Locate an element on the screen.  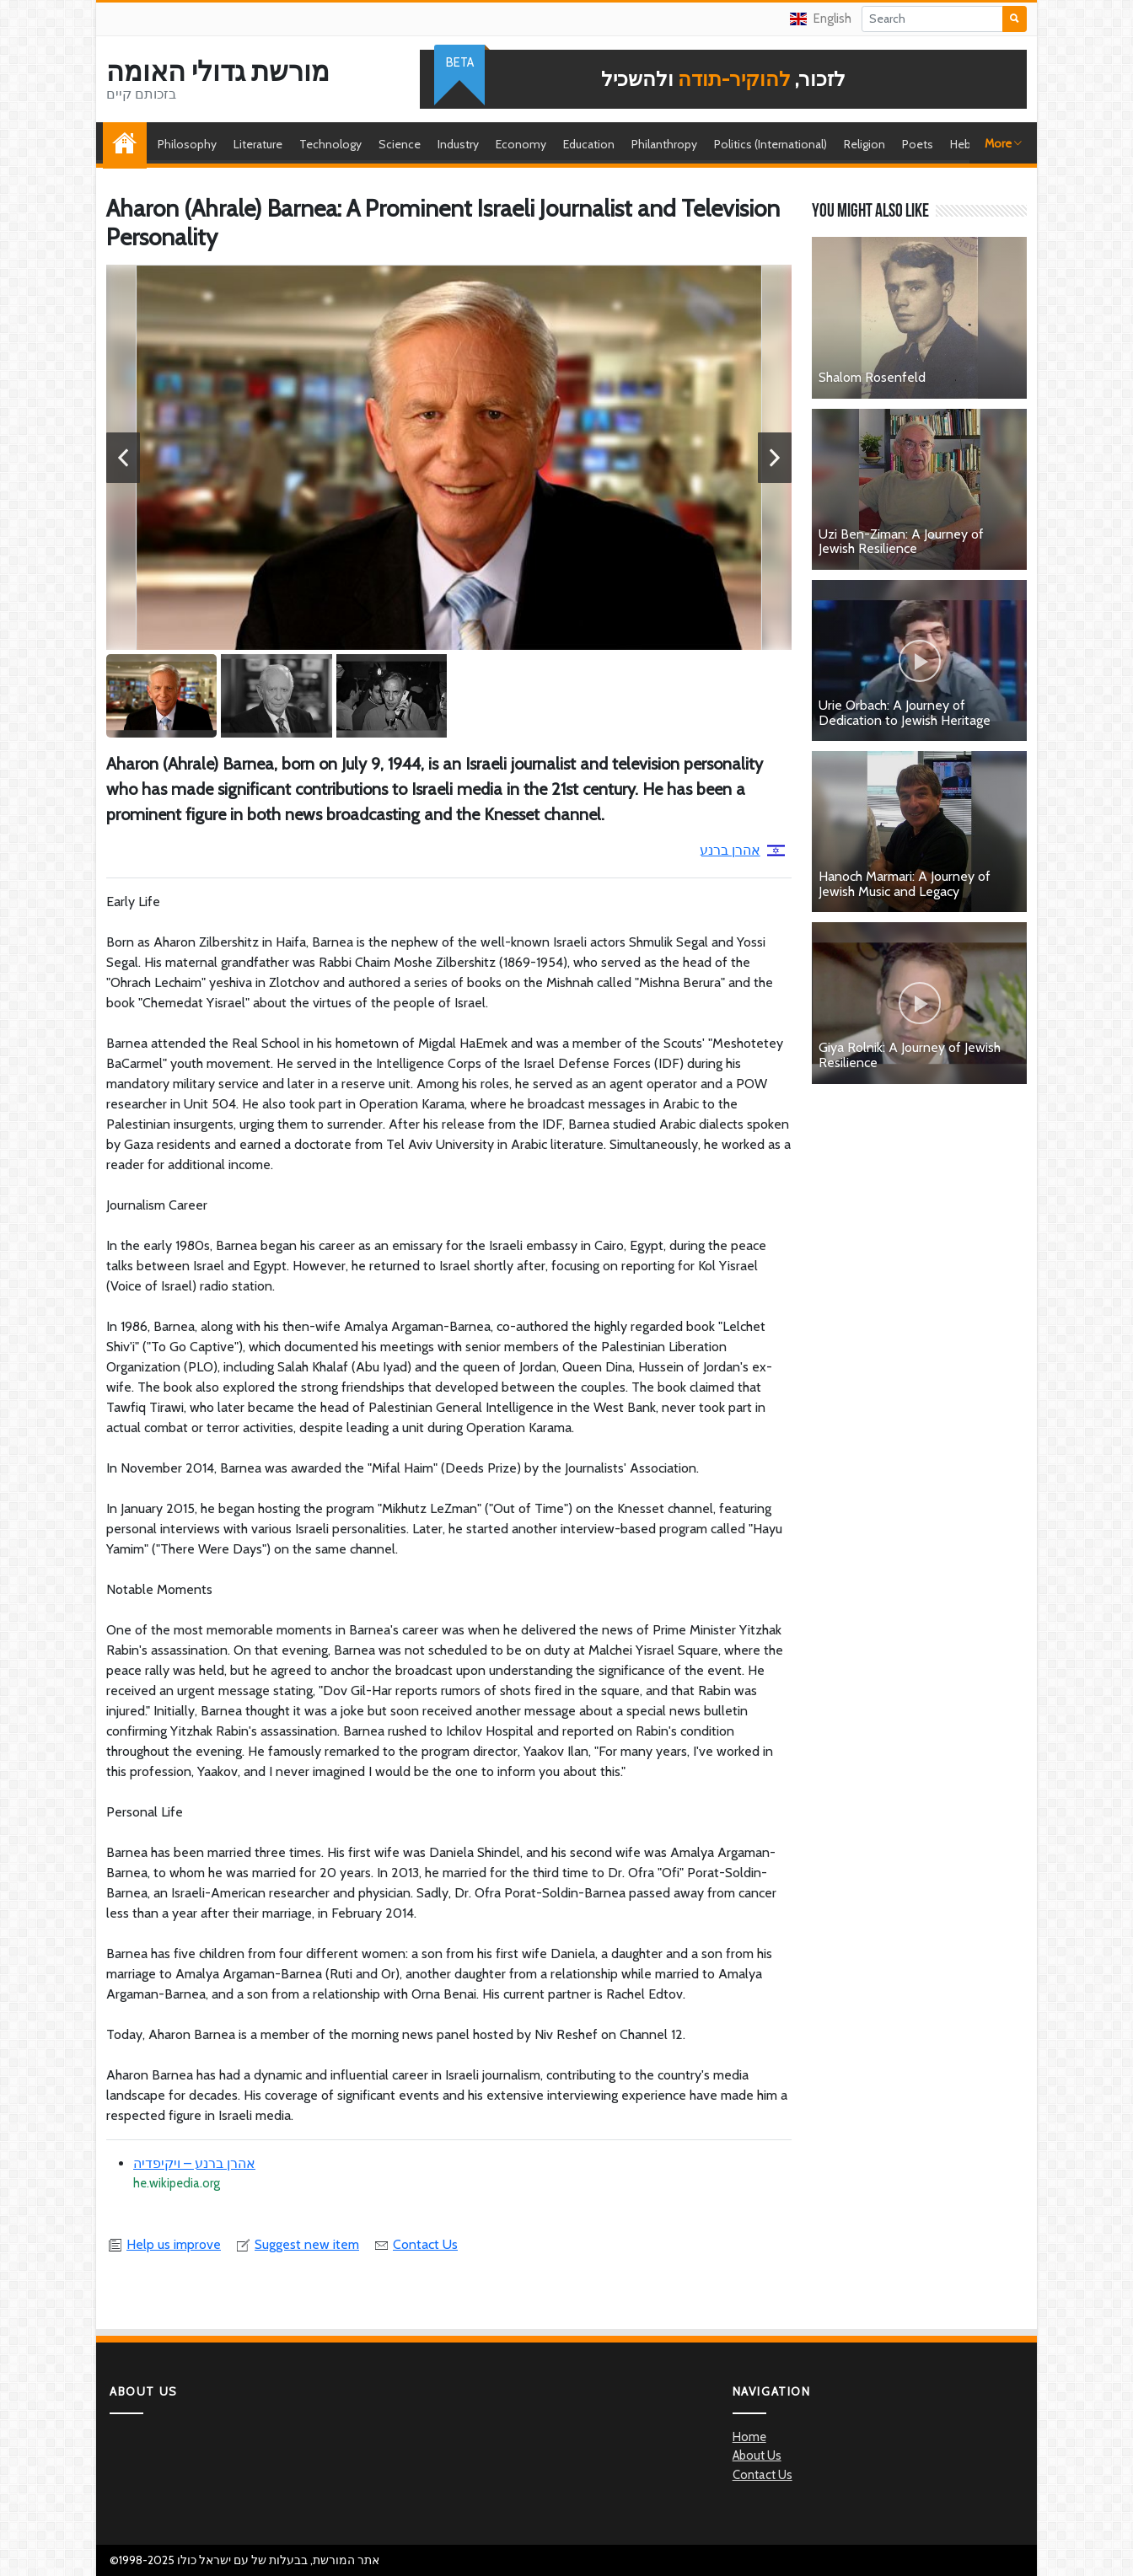
Suggest new item is located at coordinates (296, 2244).